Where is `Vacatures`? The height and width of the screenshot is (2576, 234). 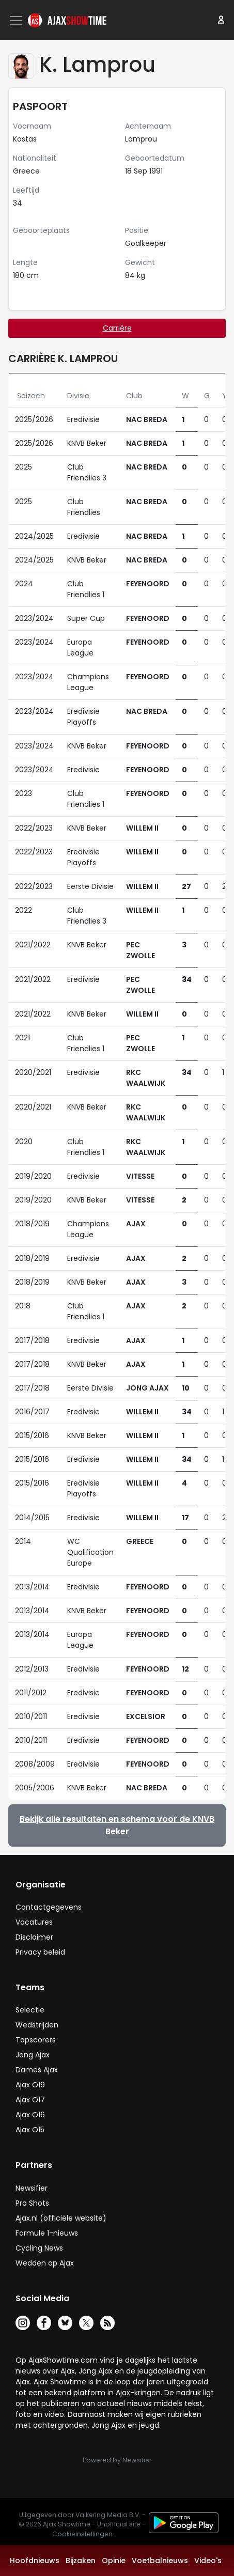 Vacatures is located at coordinates (34, 1922).